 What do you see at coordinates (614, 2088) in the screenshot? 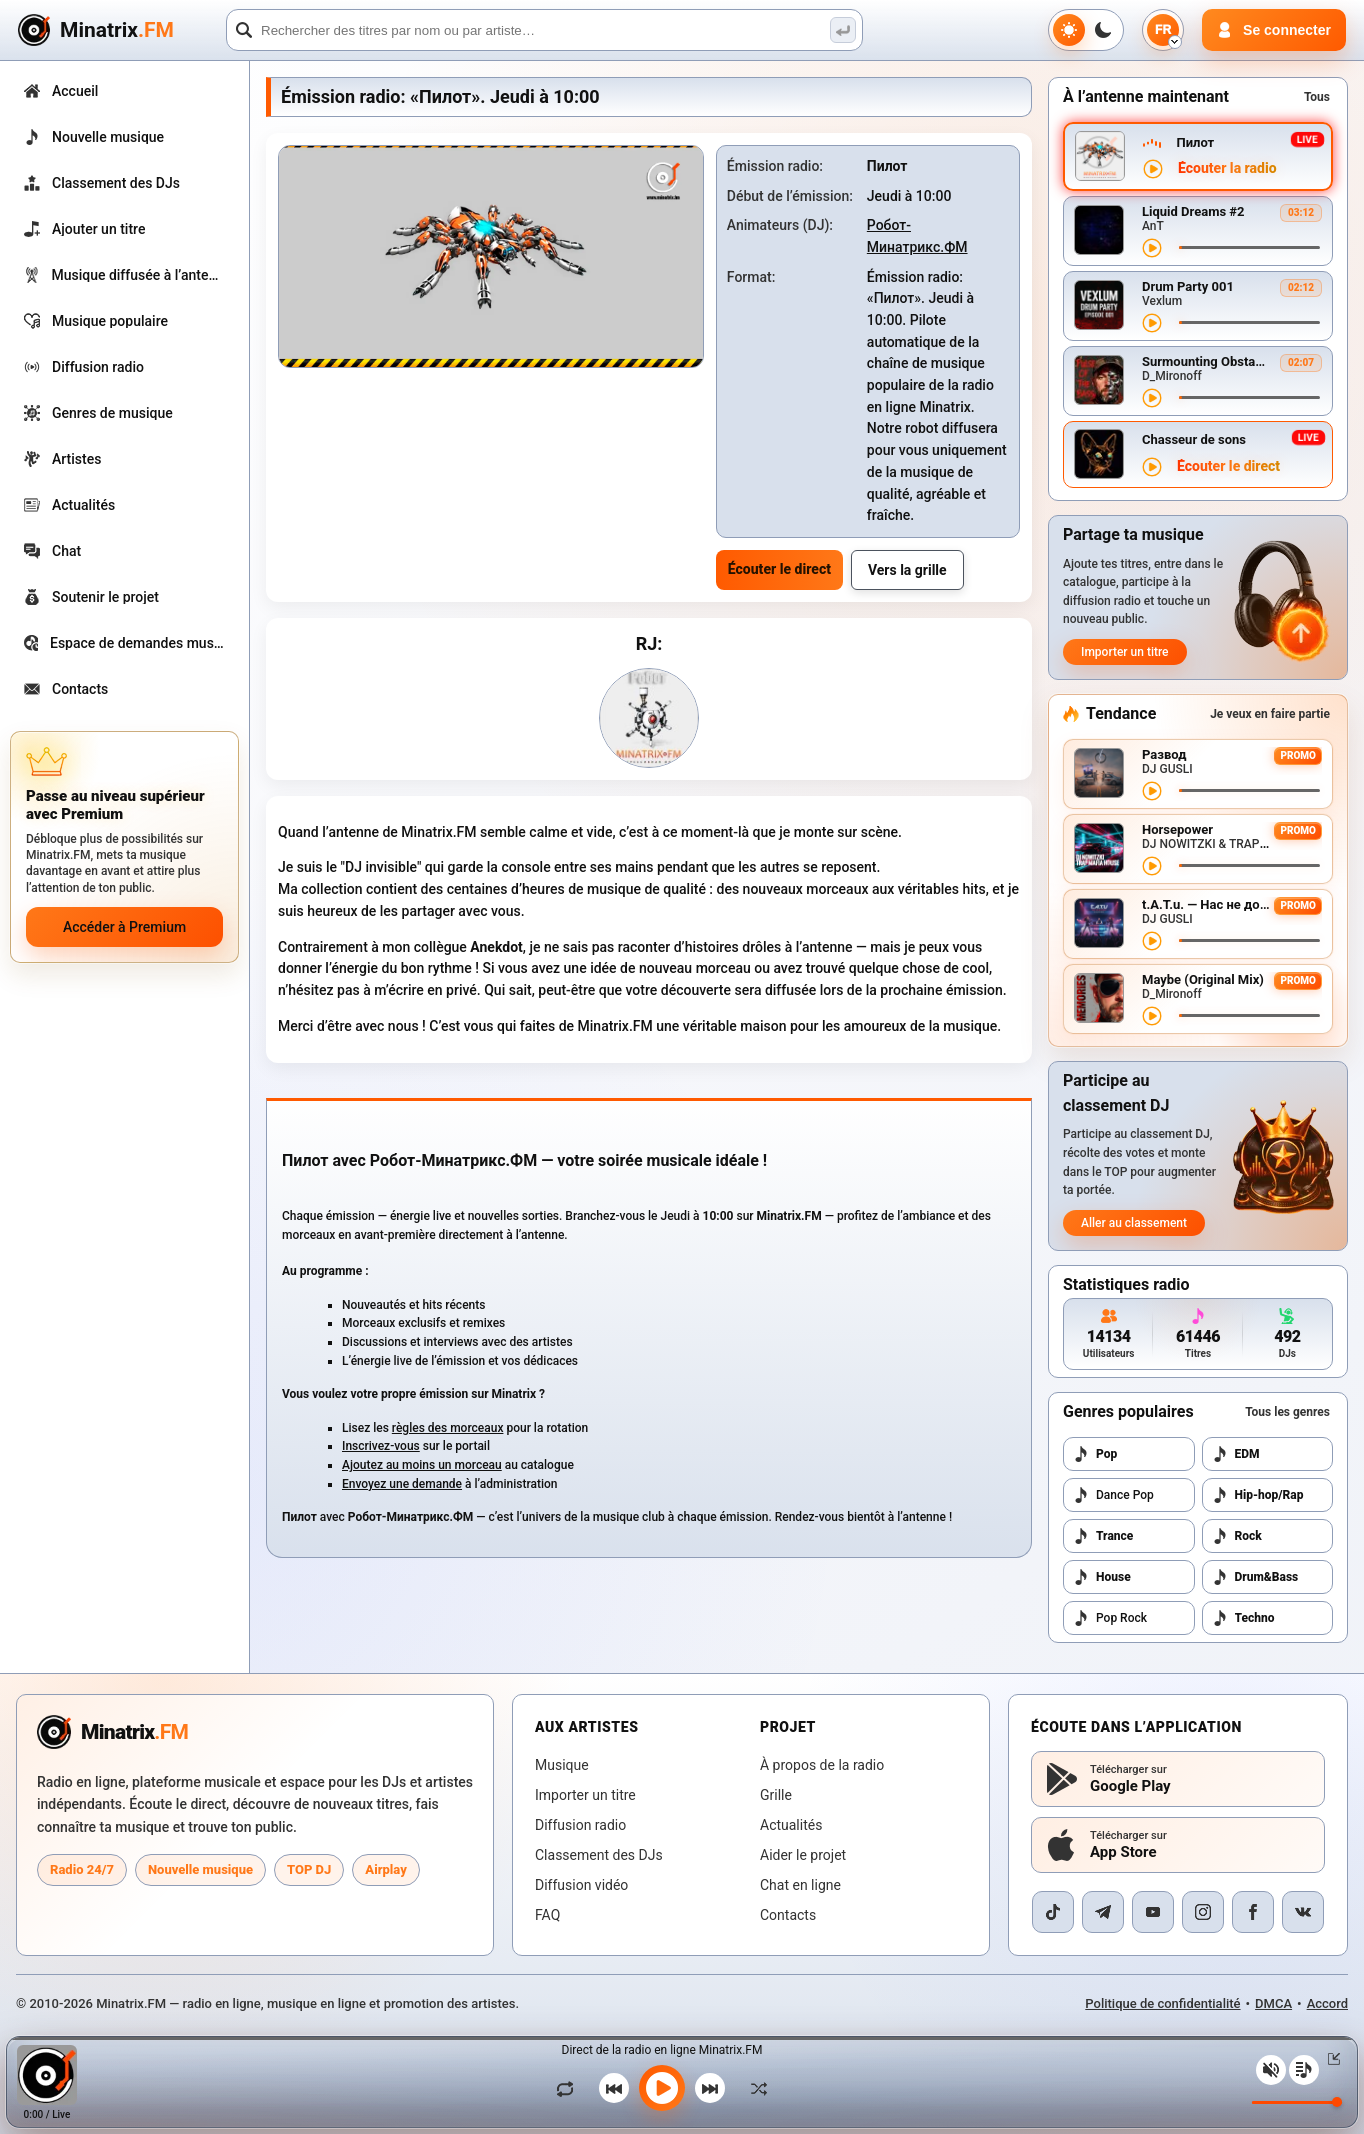
I see `[Titre précédent]` at bounding box center [614, 2088].